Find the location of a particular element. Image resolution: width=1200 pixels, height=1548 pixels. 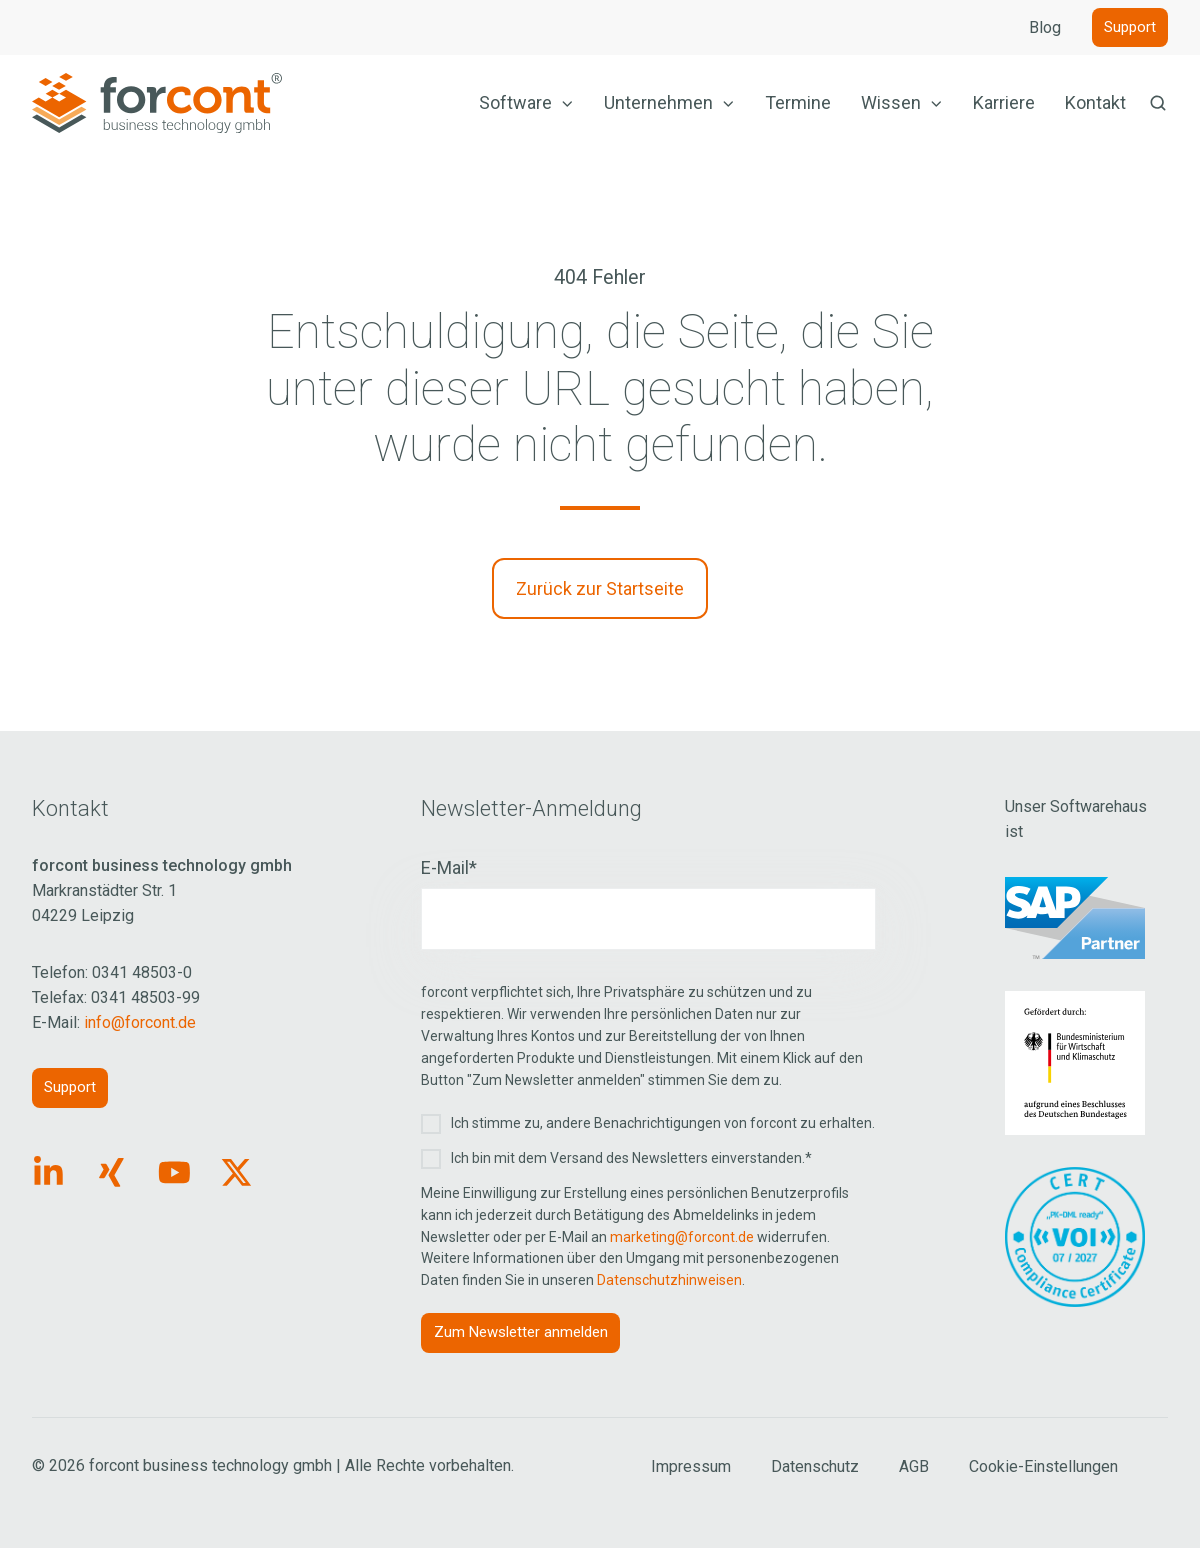

Cookie-Einstellungen [Cookie Einstellungen aufrufen] is located at coordinates (1043, 1466).